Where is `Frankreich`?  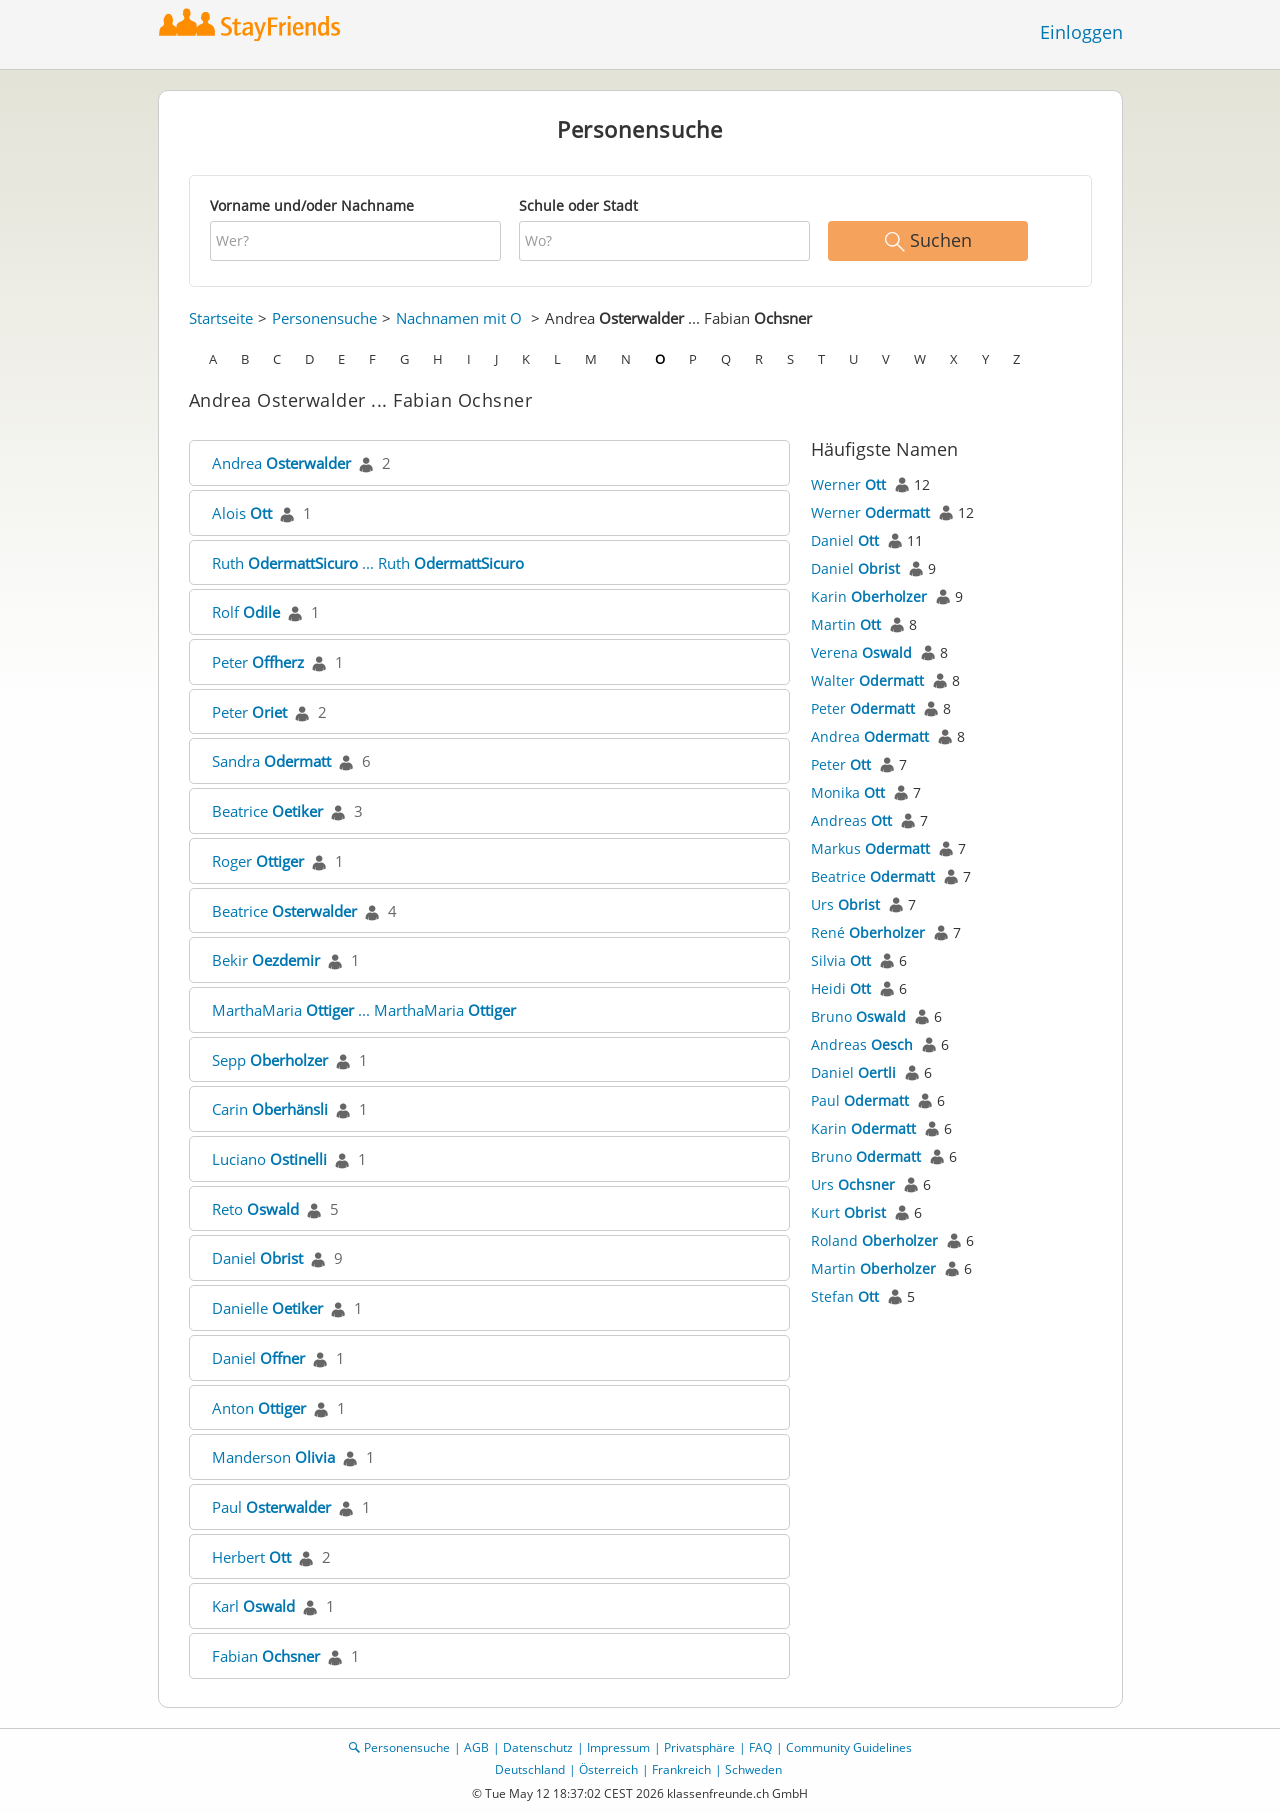
Frankreich is located at coordinates (681, 1769).